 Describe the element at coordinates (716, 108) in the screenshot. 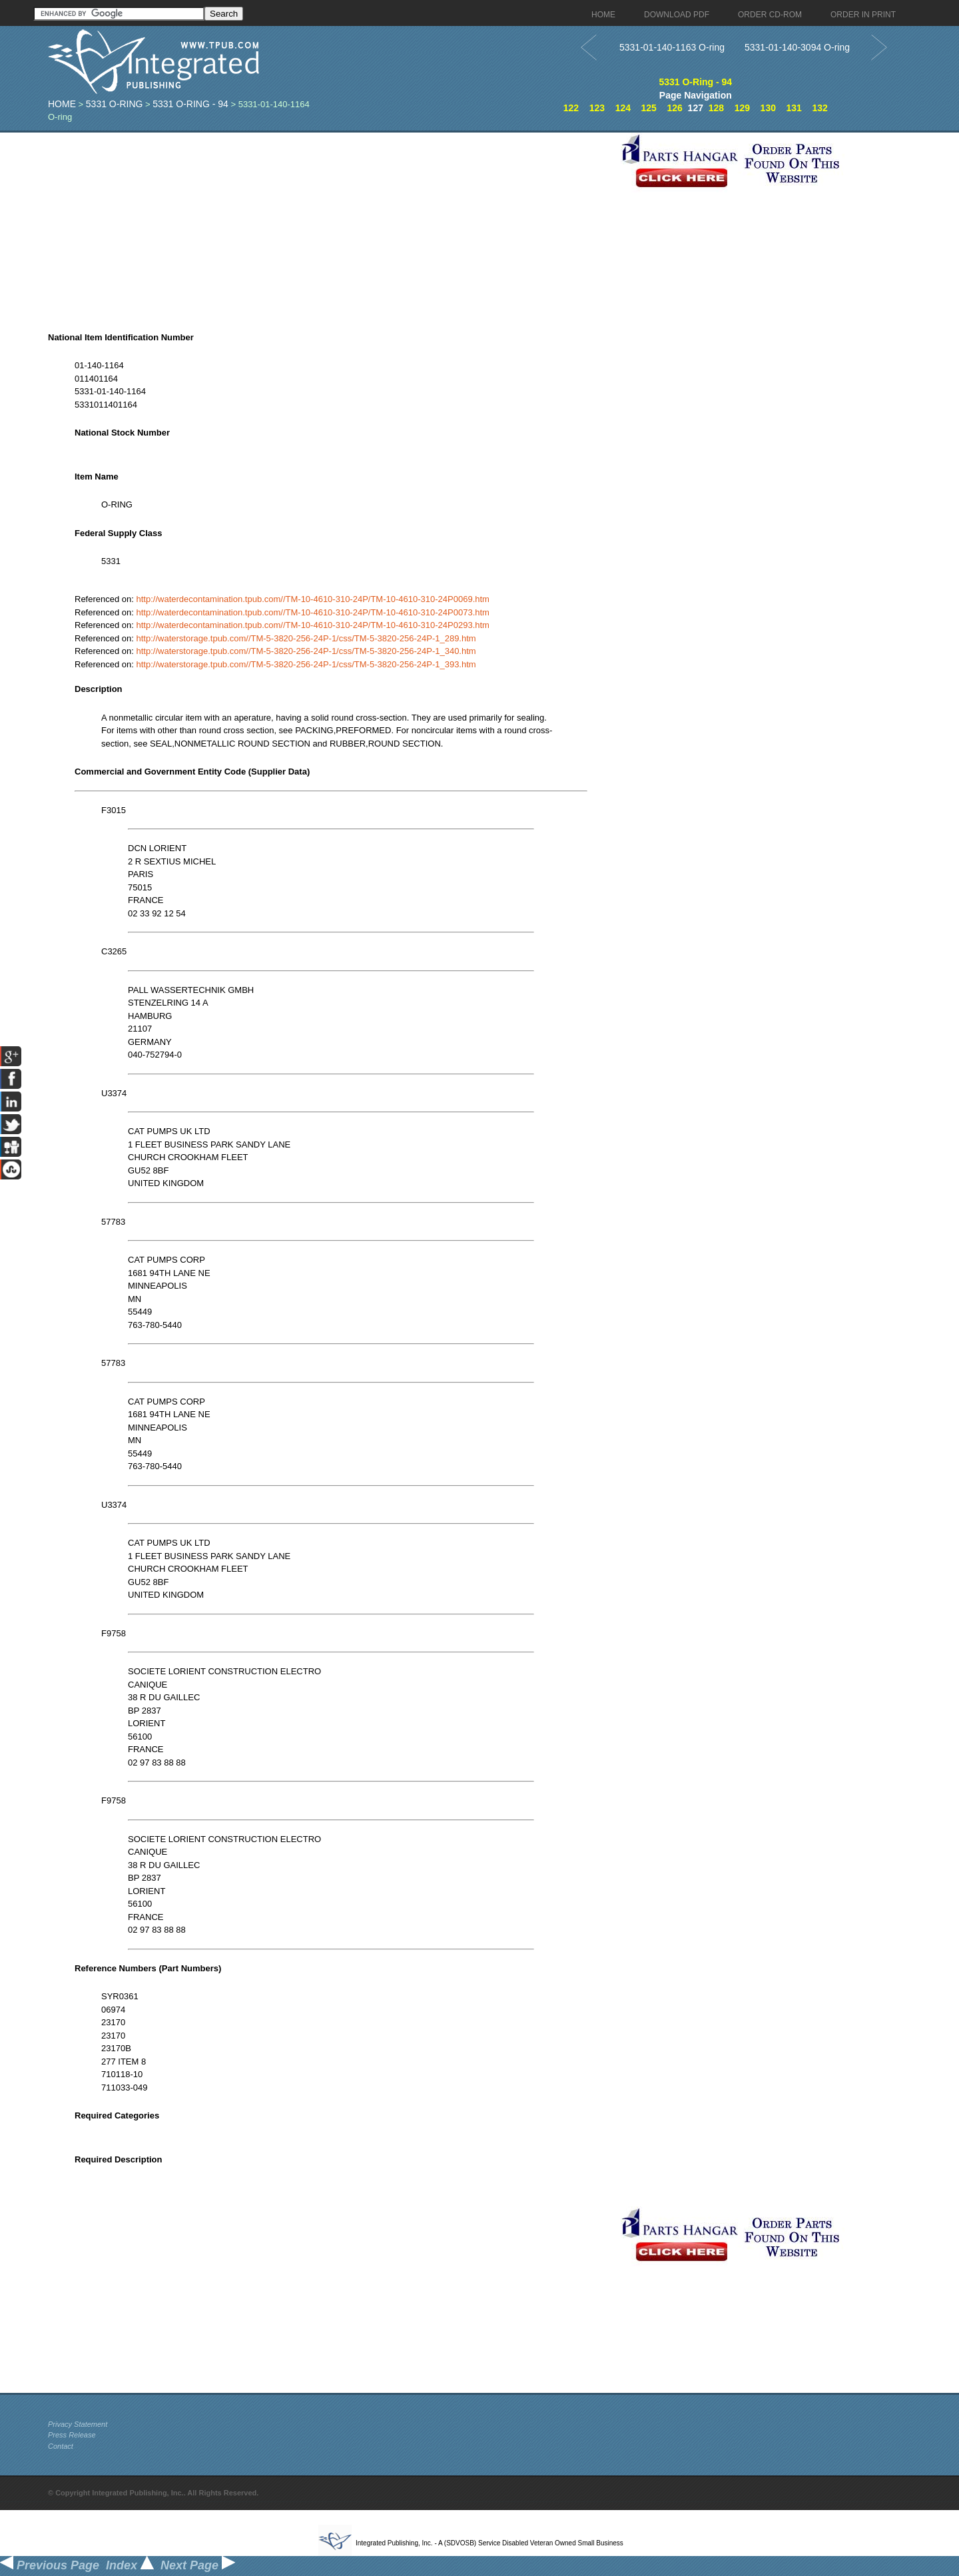

I see `128` at that location.